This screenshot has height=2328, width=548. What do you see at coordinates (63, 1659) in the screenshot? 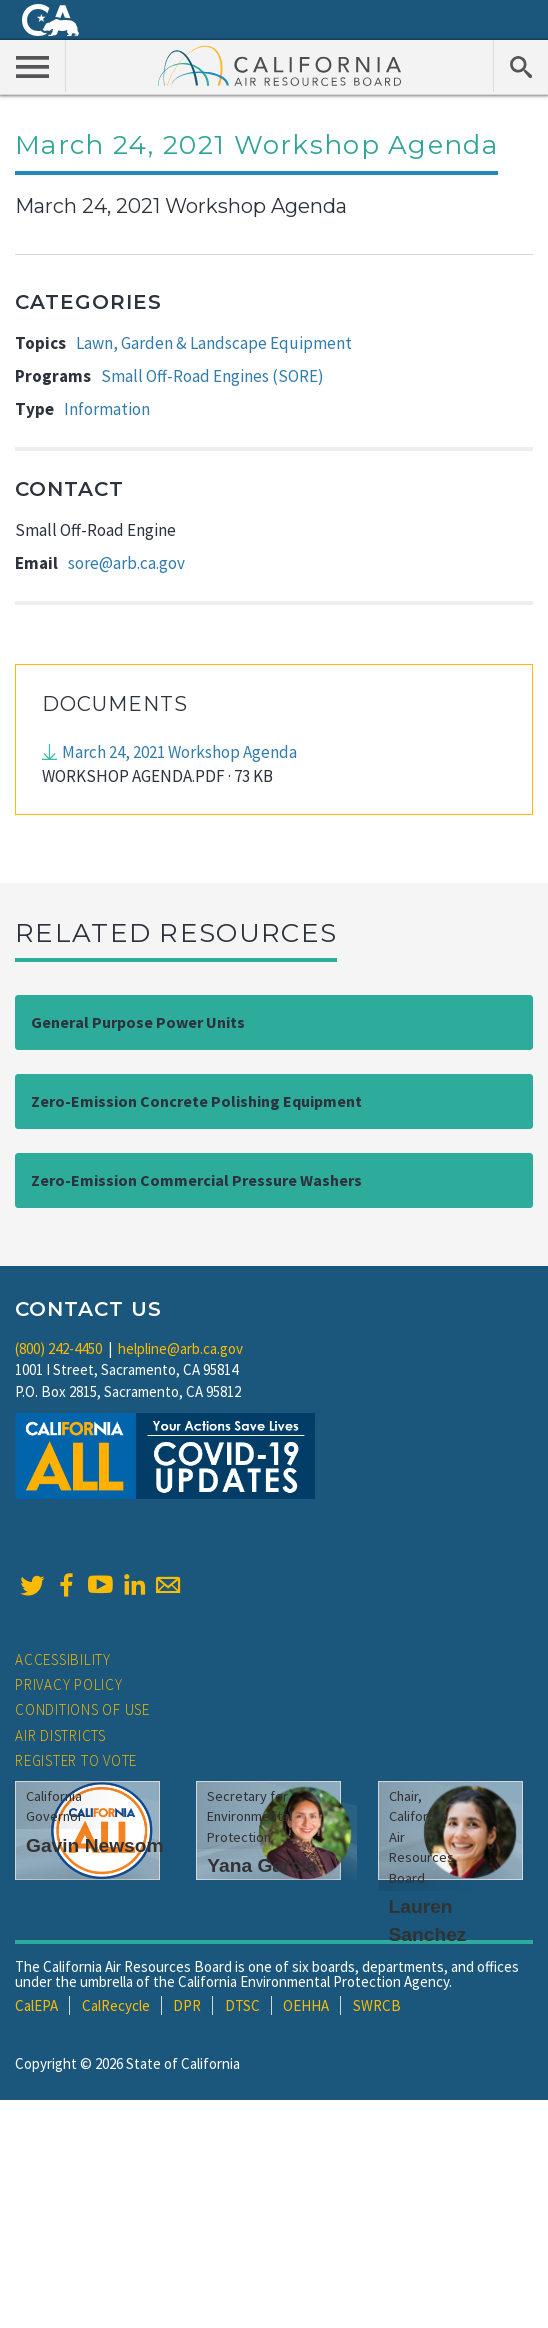
I see `Accessibility` at bounding box center [63, 1659].